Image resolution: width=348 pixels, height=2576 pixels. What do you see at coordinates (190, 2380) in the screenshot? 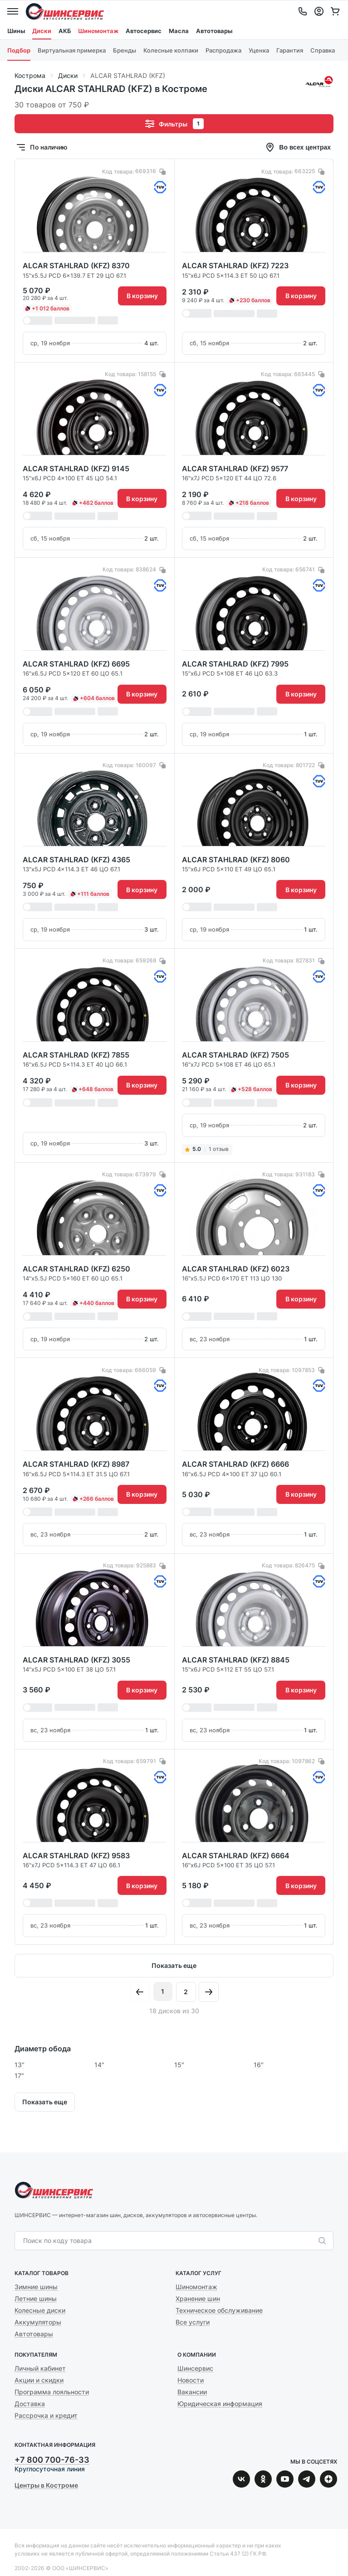
I see `Новости` at bounding box center [190, 2380].